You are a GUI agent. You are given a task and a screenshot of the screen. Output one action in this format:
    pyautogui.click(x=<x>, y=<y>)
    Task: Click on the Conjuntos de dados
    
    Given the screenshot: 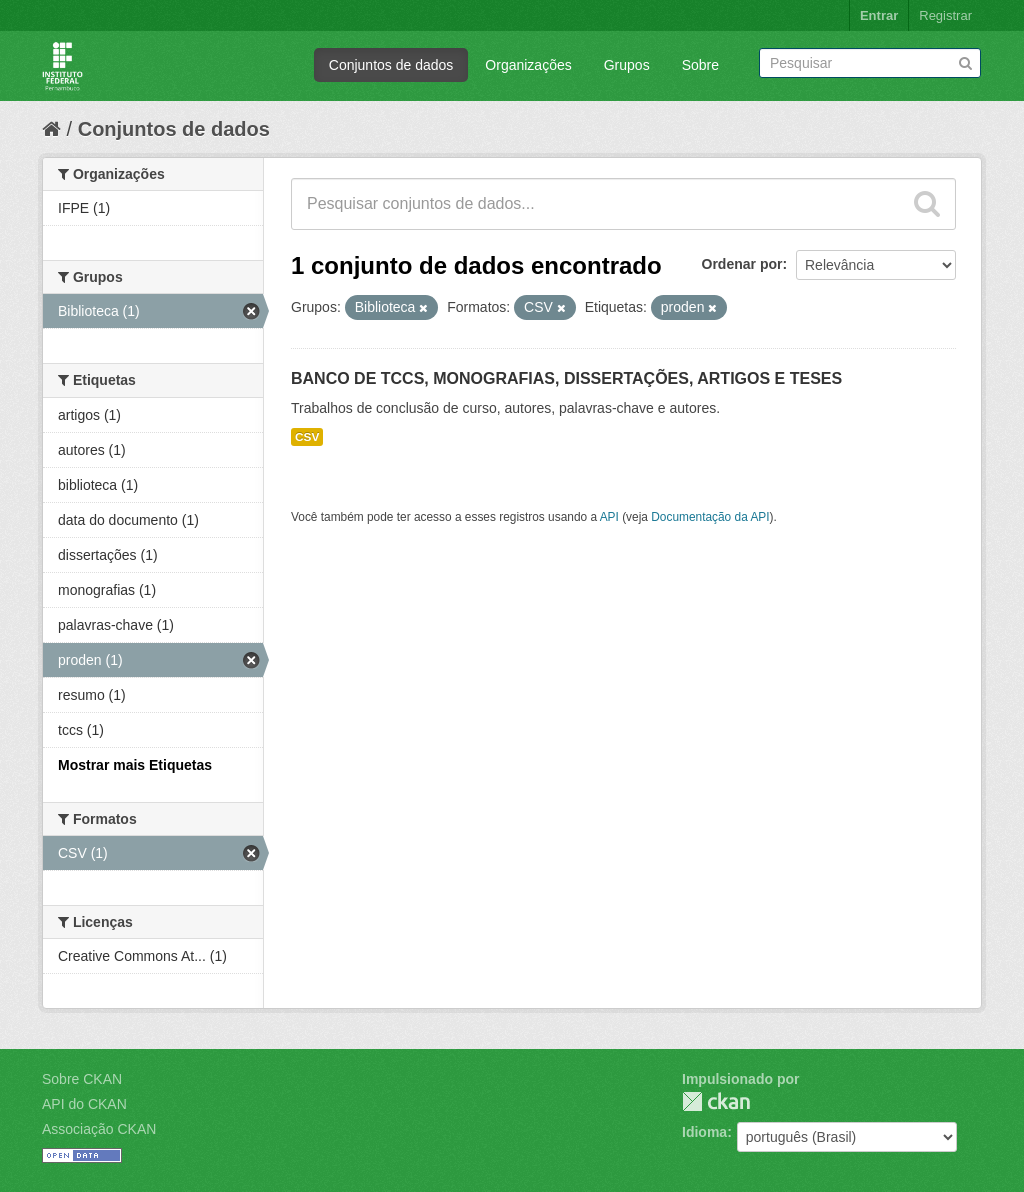 What is the action you would take?
    pyautogui.click(x=391, y=65)
    